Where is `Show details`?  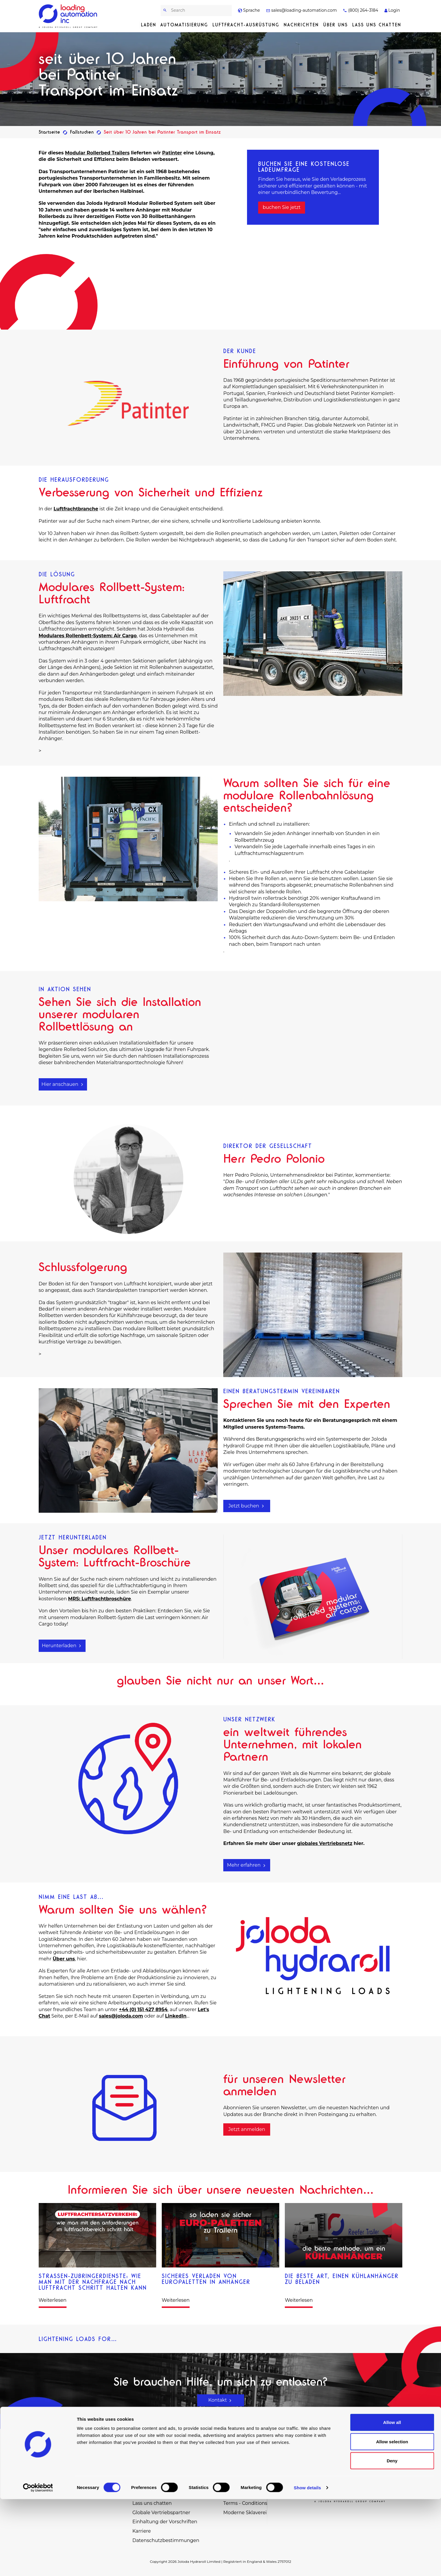
Show details is located at coordinates (307, 2564).